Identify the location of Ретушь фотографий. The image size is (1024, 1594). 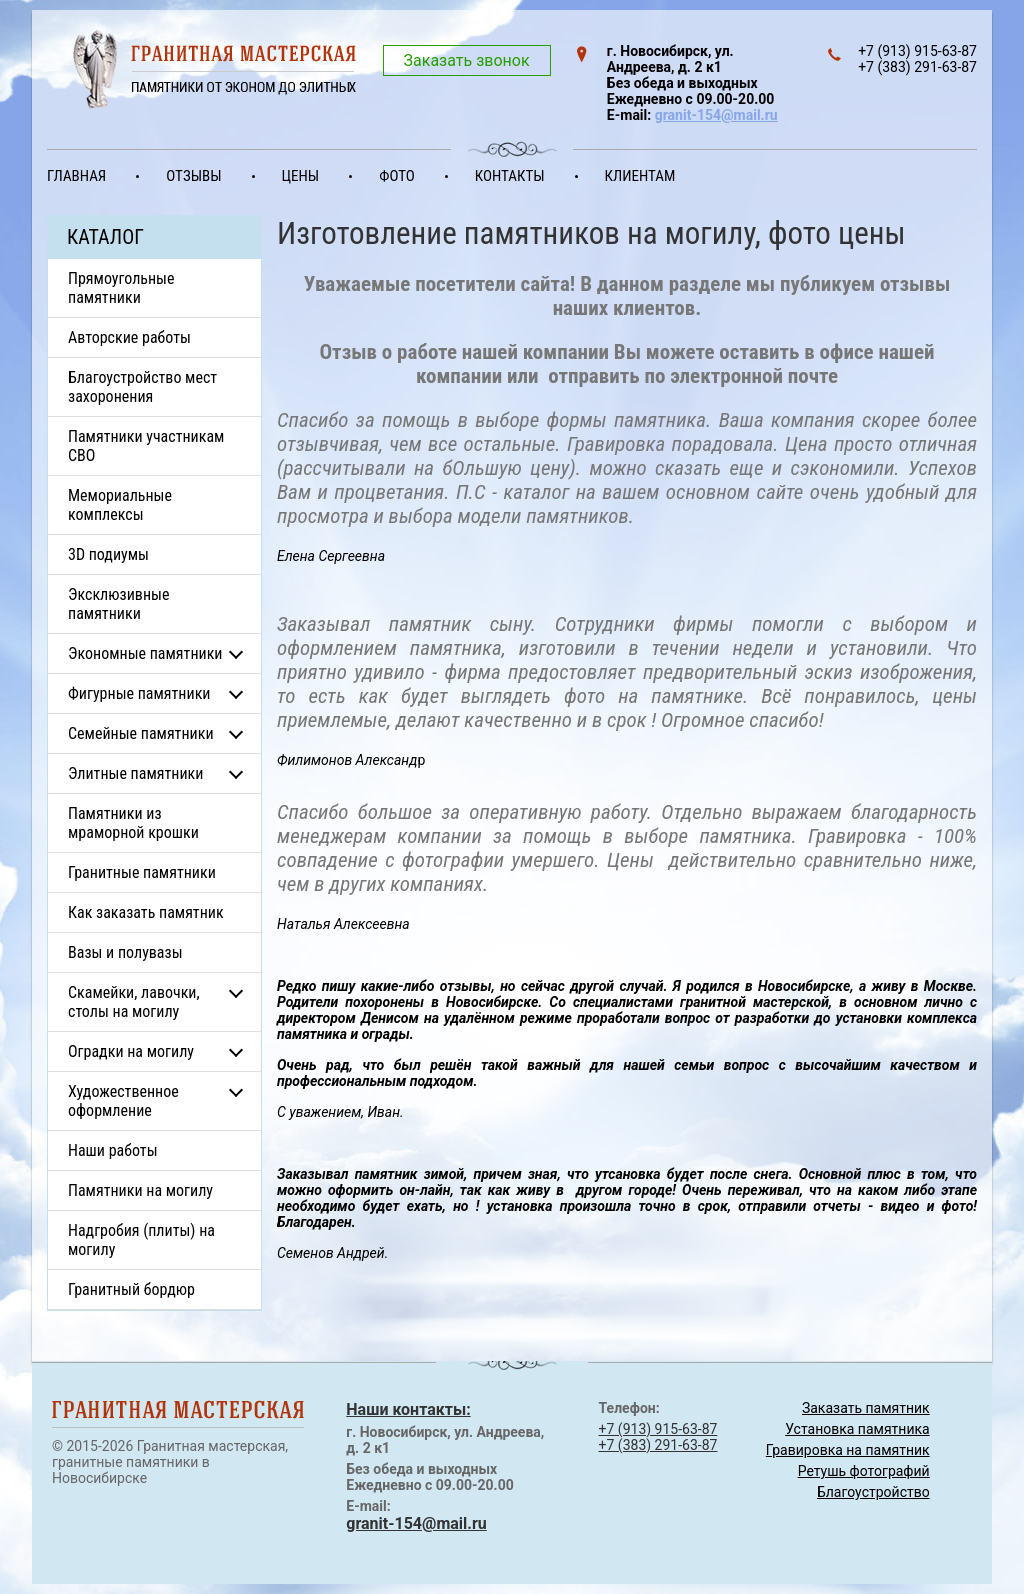
(864, 1471).